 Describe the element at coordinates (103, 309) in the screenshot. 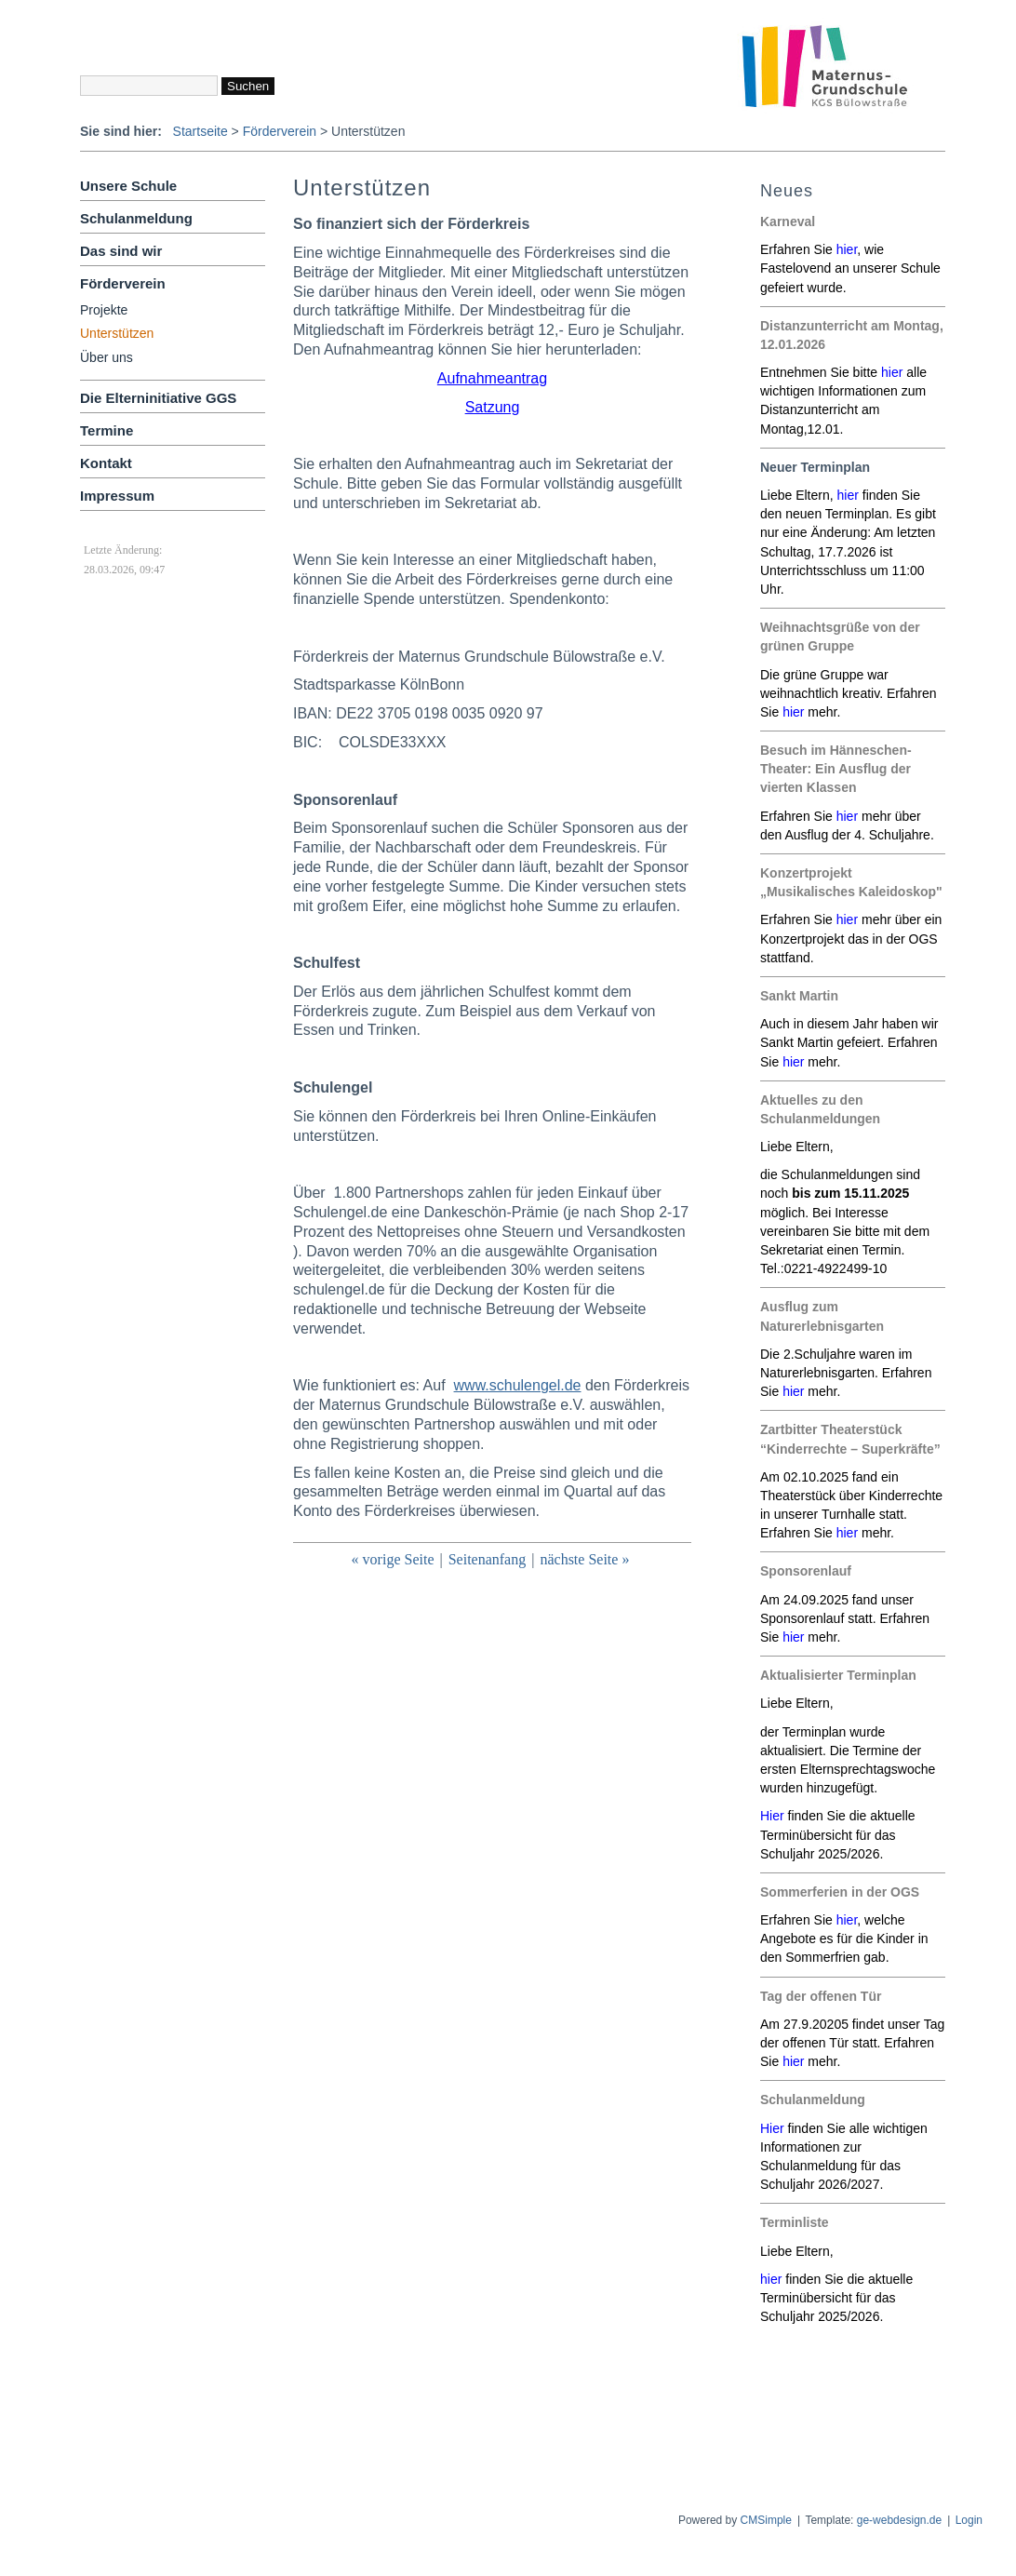

I see `Projekte` at that location.